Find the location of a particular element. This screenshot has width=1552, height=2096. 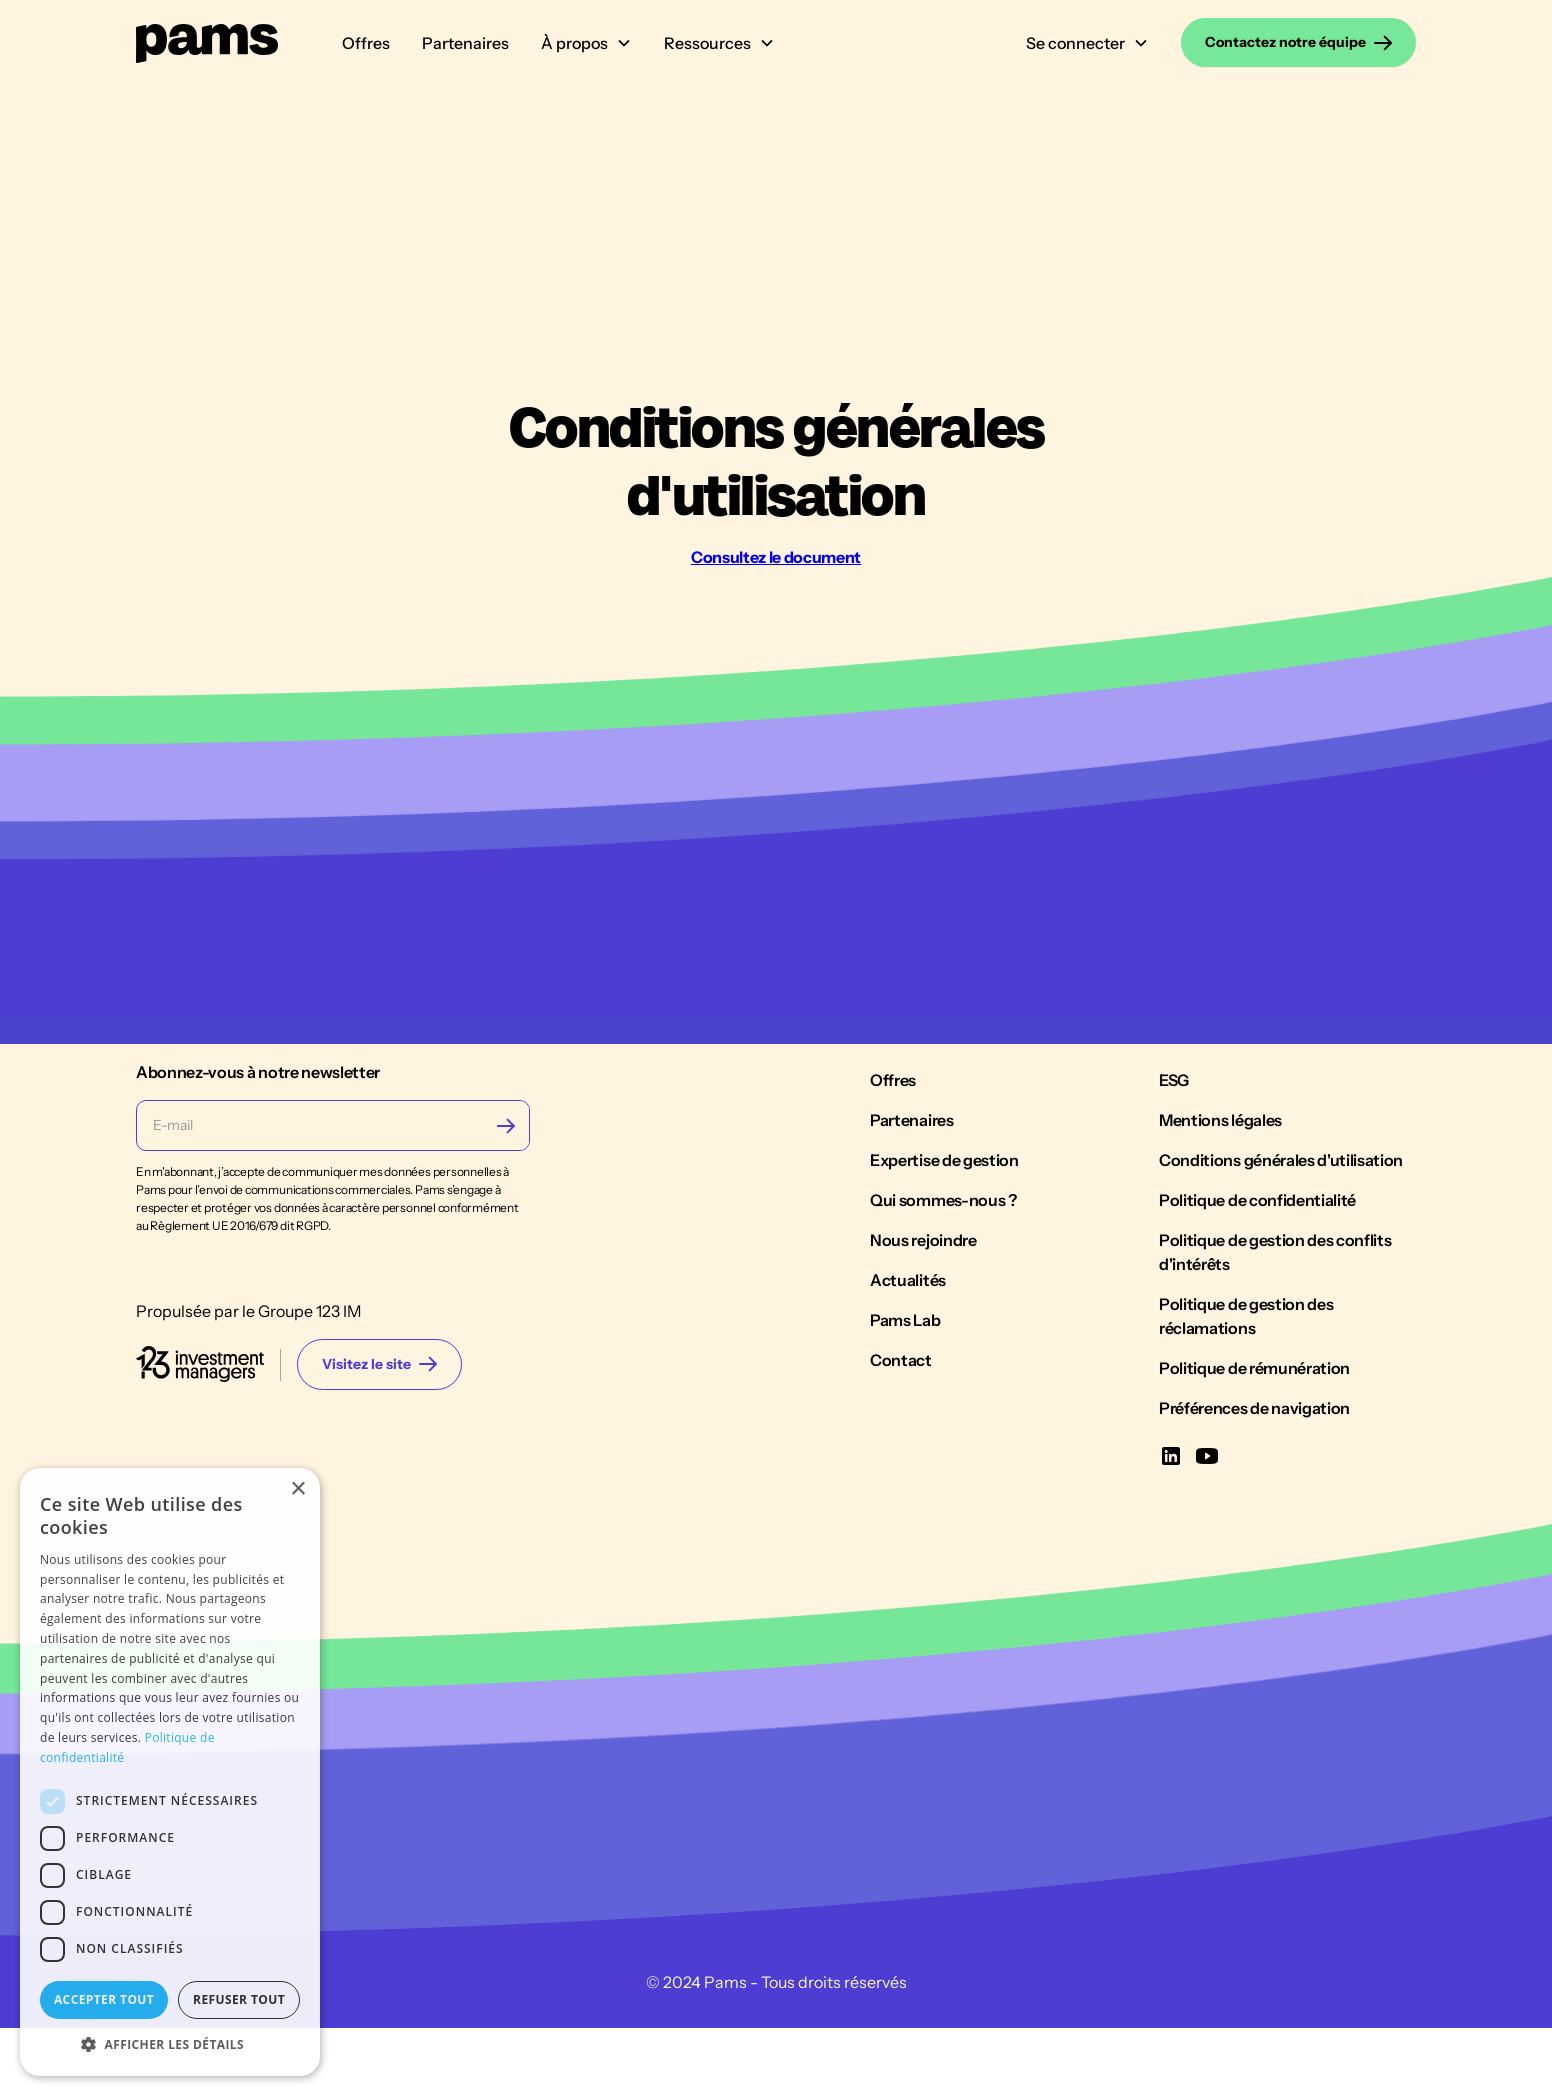

Partenaires is located at coordinates (465, 43).